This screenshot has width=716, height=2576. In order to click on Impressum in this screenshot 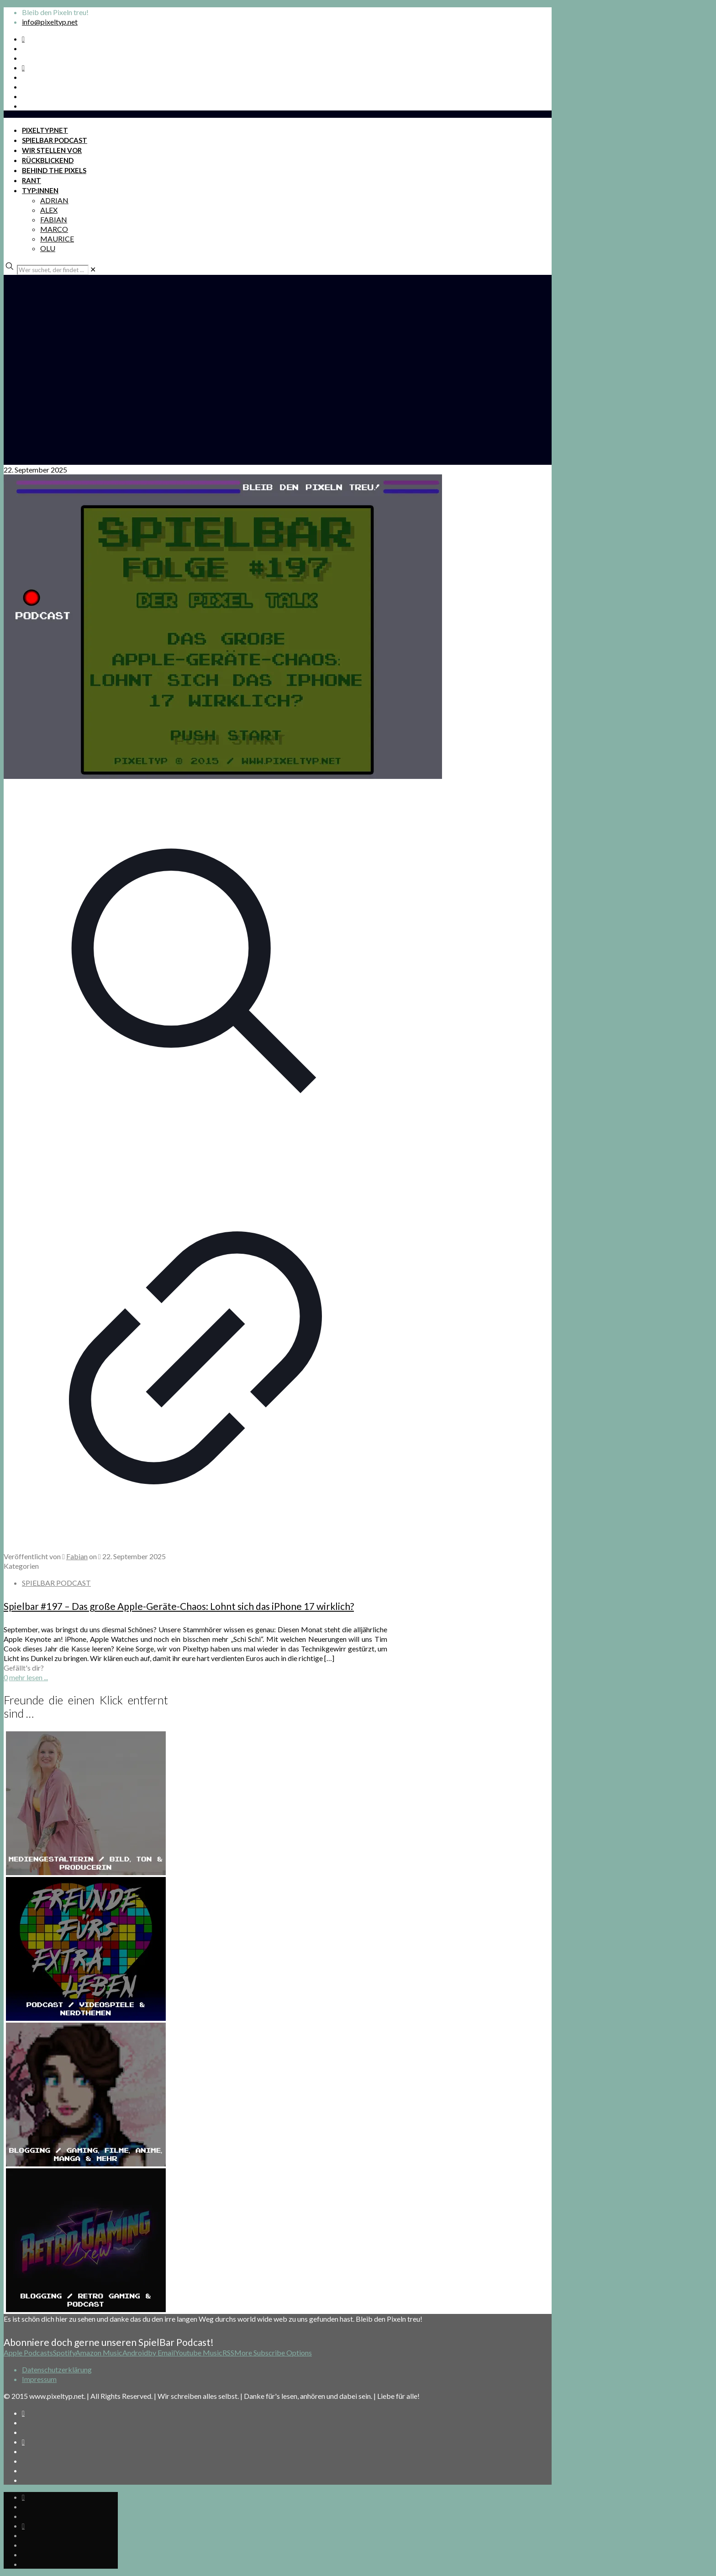, I will do `click(39, 2379)`.